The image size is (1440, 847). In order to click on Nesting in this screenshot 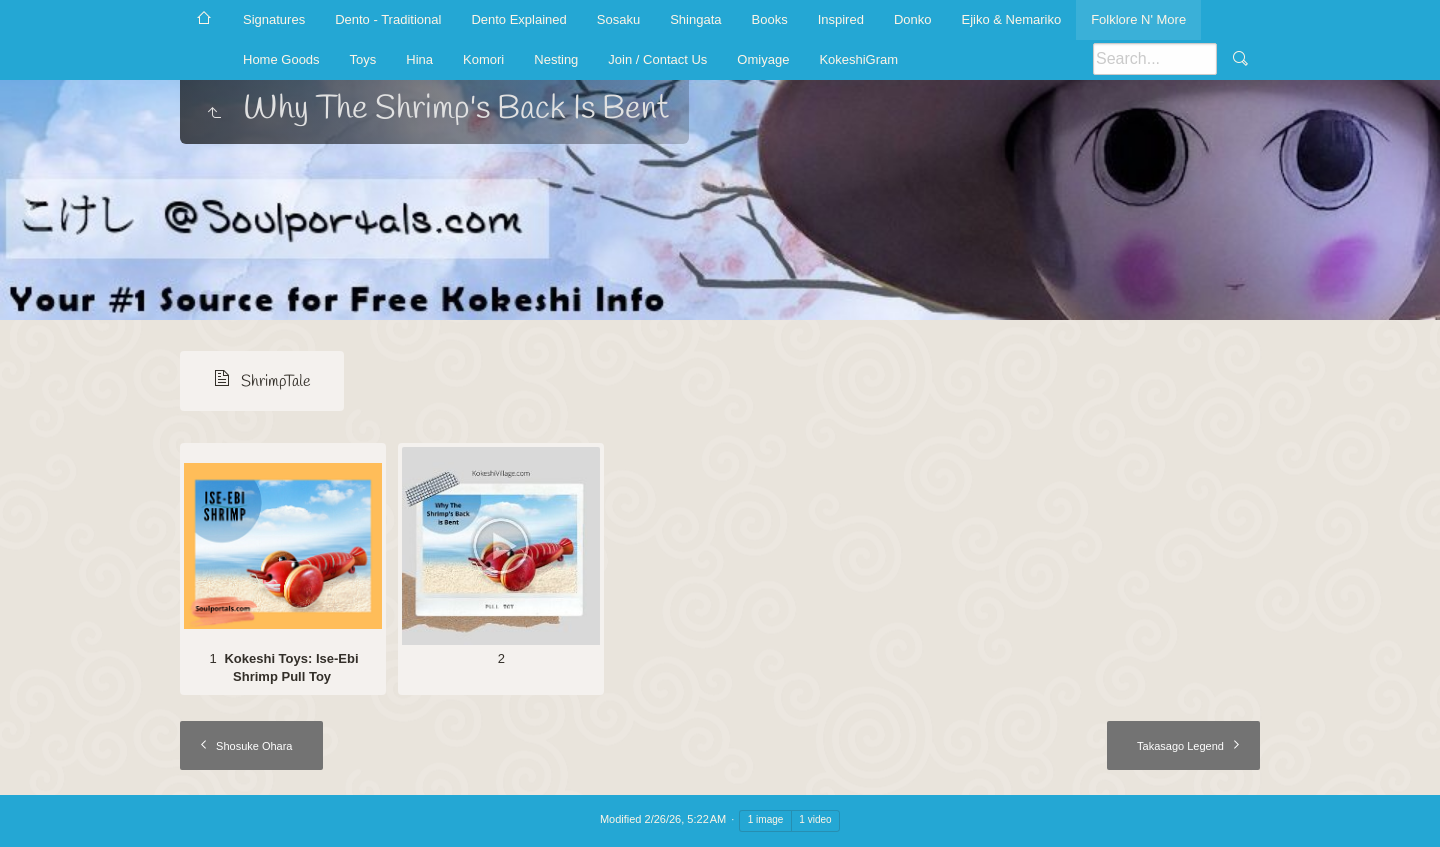, I will do `click(556, 59)`.